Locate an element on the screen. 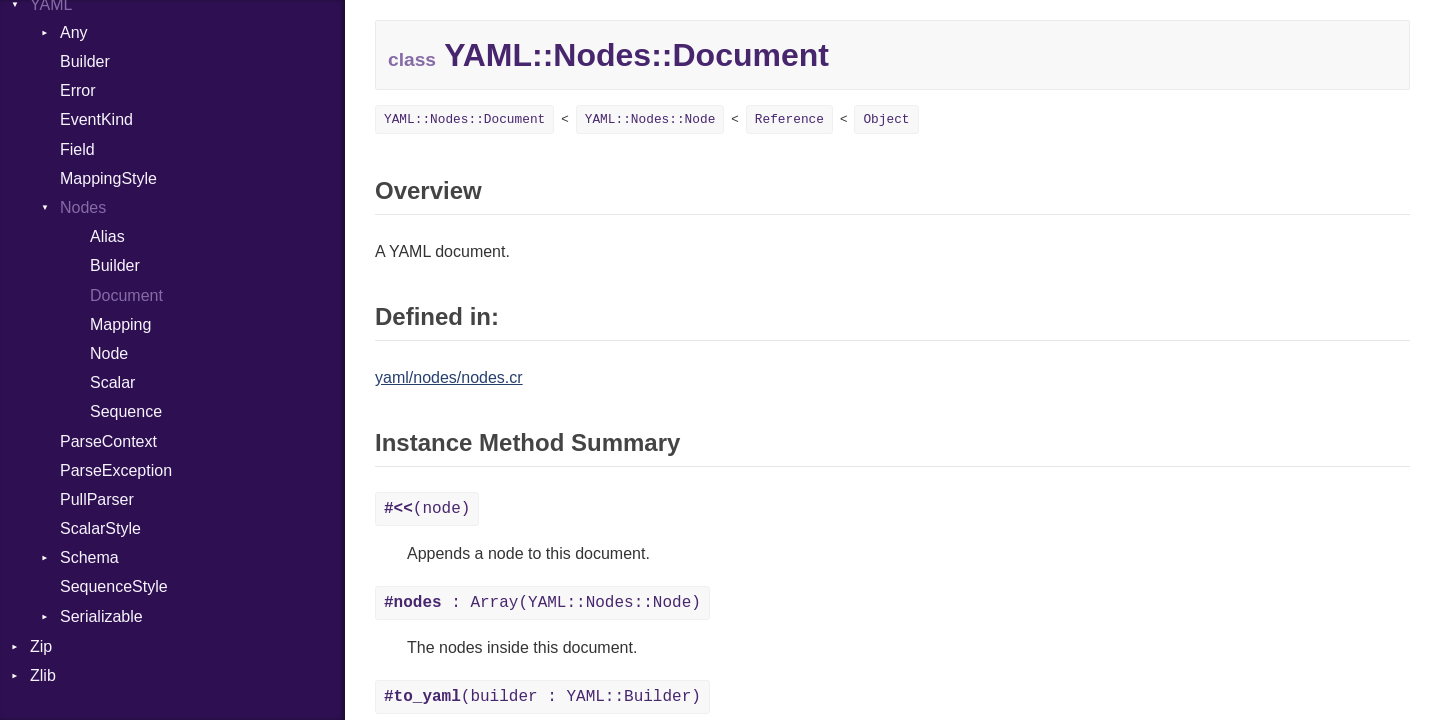 This screenshot has width=1440, height=720. MappingStyle is located at coordinates (108, 178).